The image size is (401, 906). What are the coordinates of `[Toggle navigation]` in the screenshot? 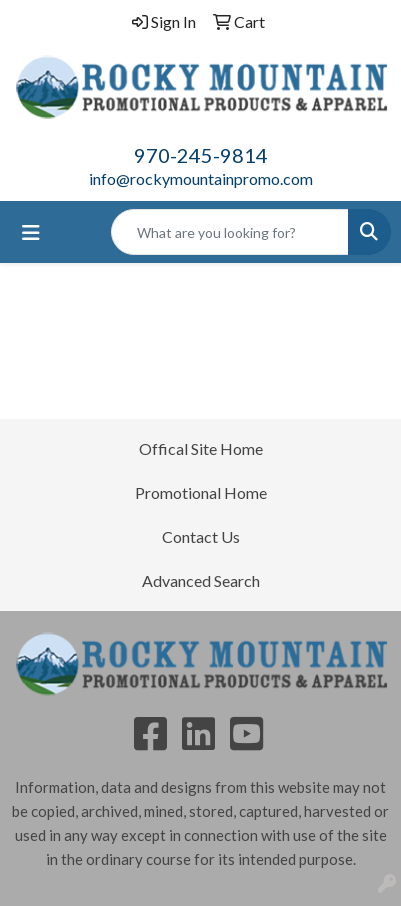 It's located at (31, 232).